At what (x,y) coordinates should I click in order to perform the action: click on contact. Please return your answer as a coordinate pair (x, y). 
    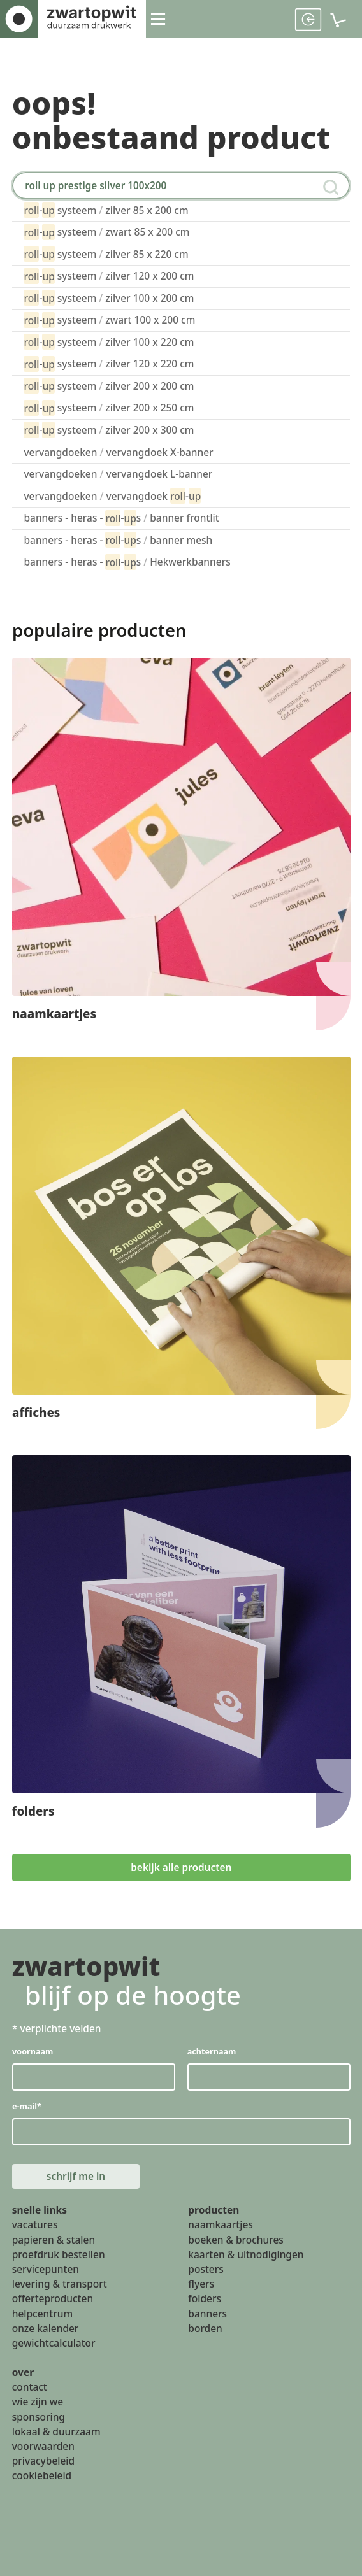
    Looking at the image, I should click on (29, 2388).